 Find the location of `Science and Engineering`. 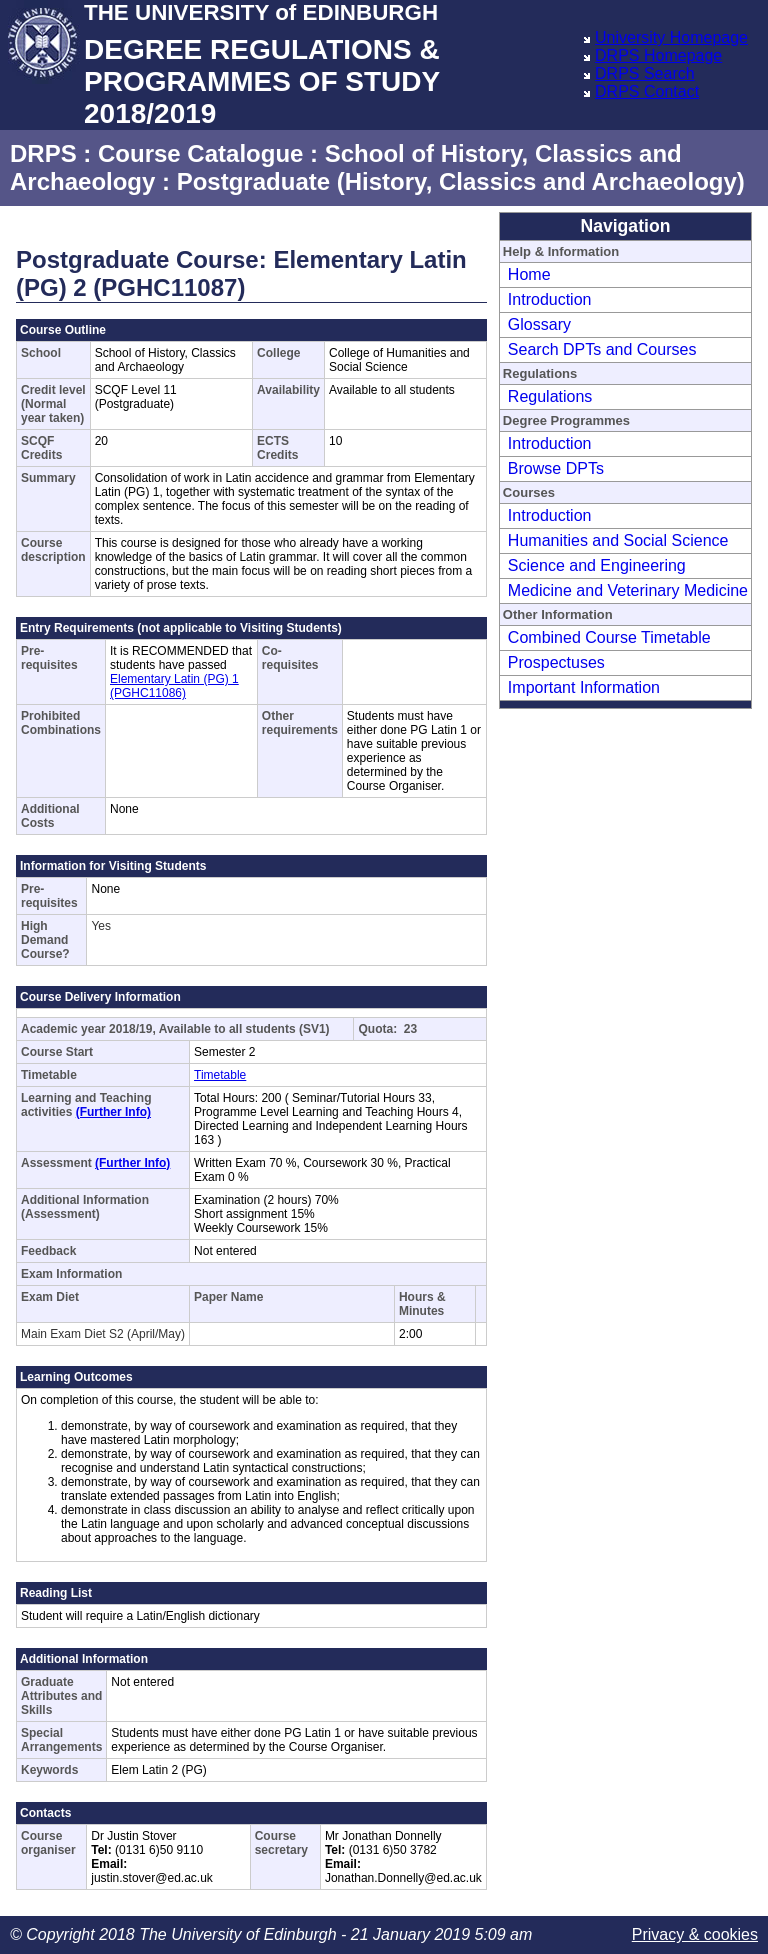

Science and Engineering is located at coordinates (597, 565).